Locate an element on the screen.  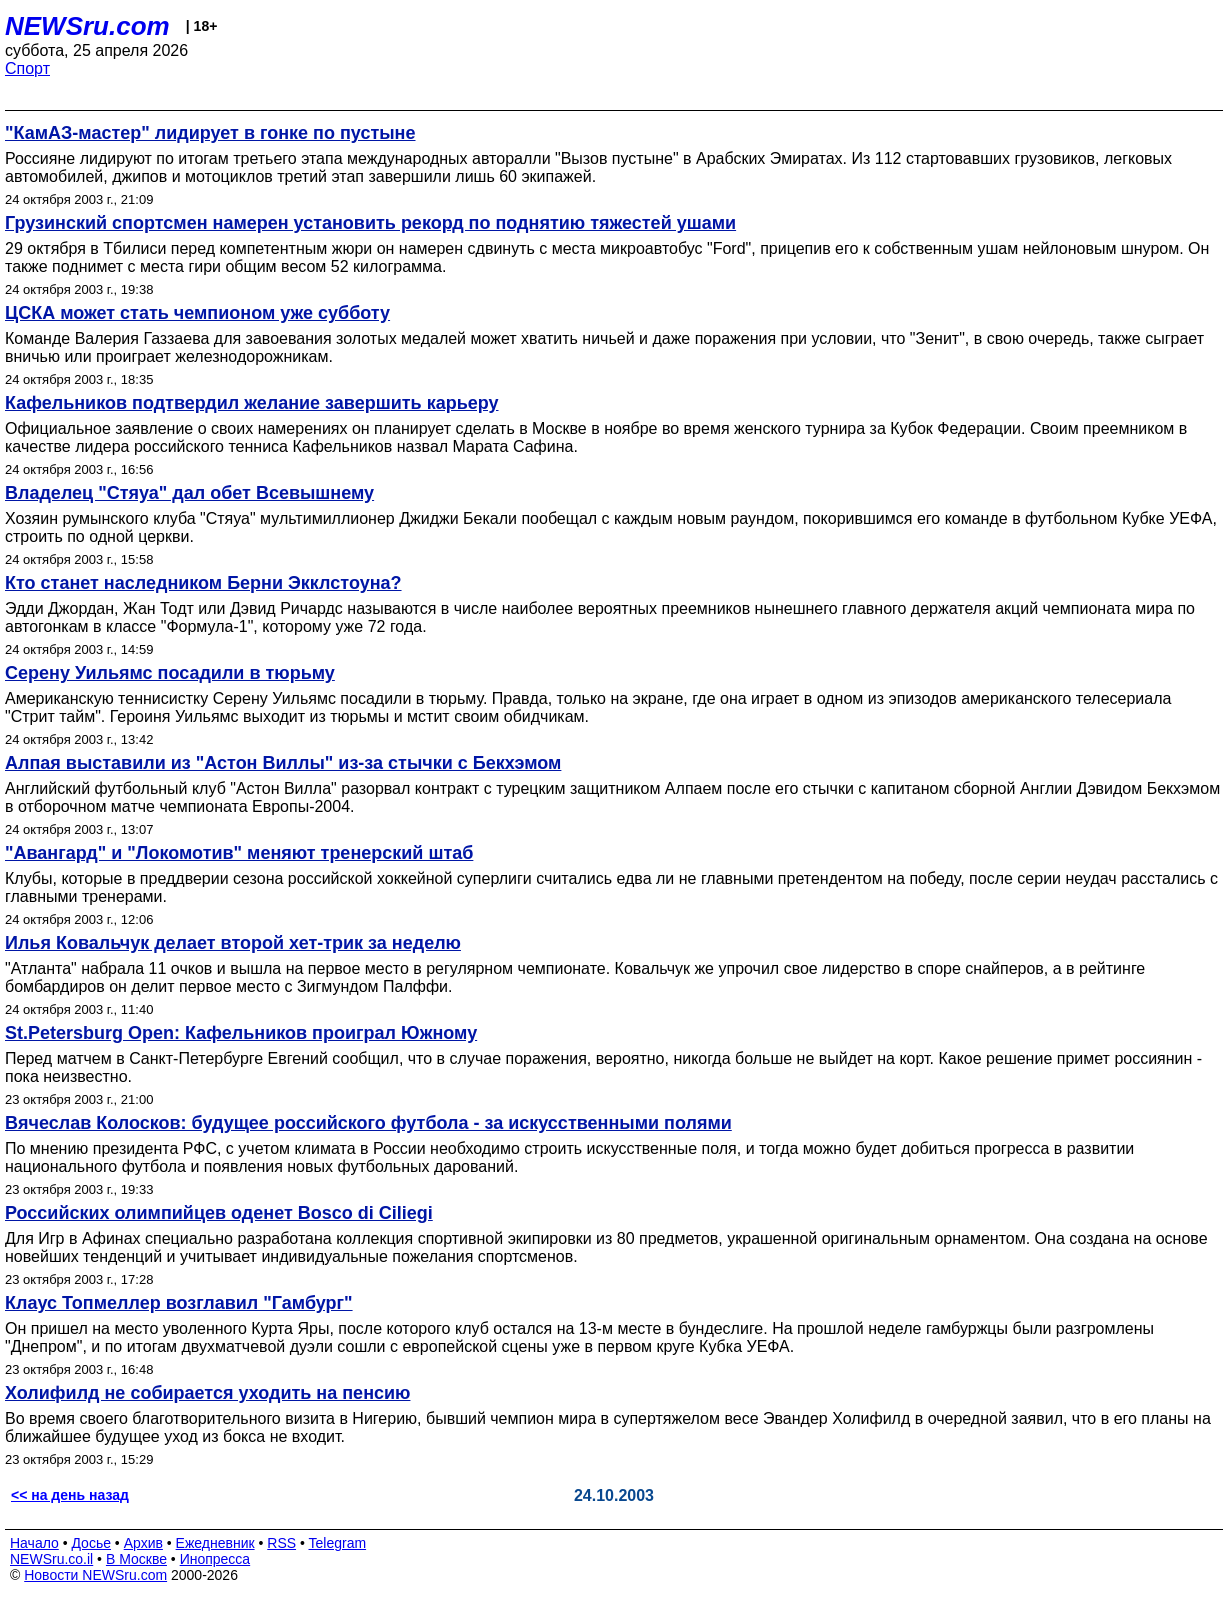
Инопресса is located at coordinates (215, 1559).